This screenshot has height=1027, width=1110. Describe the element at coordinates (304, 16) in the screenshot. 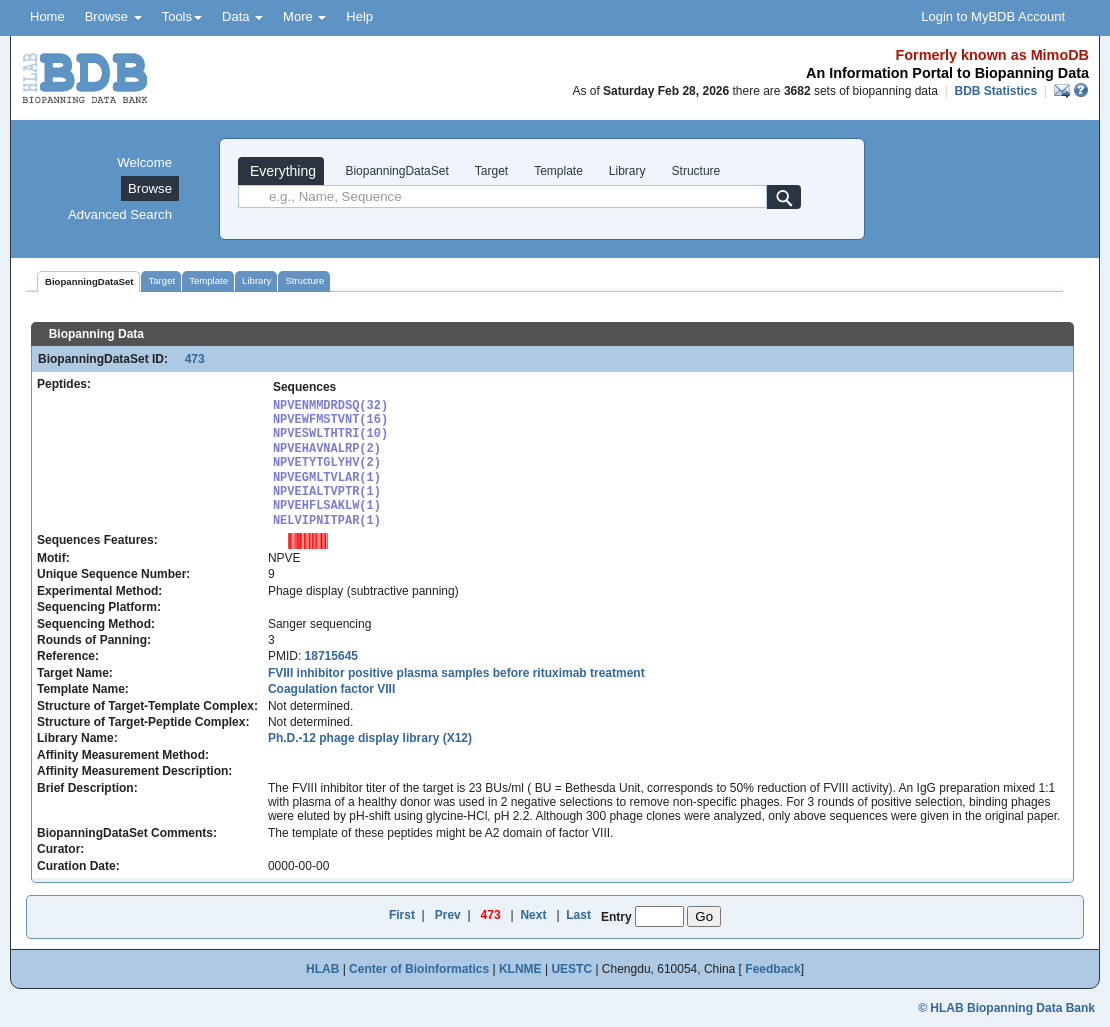

I see `More` at that location.